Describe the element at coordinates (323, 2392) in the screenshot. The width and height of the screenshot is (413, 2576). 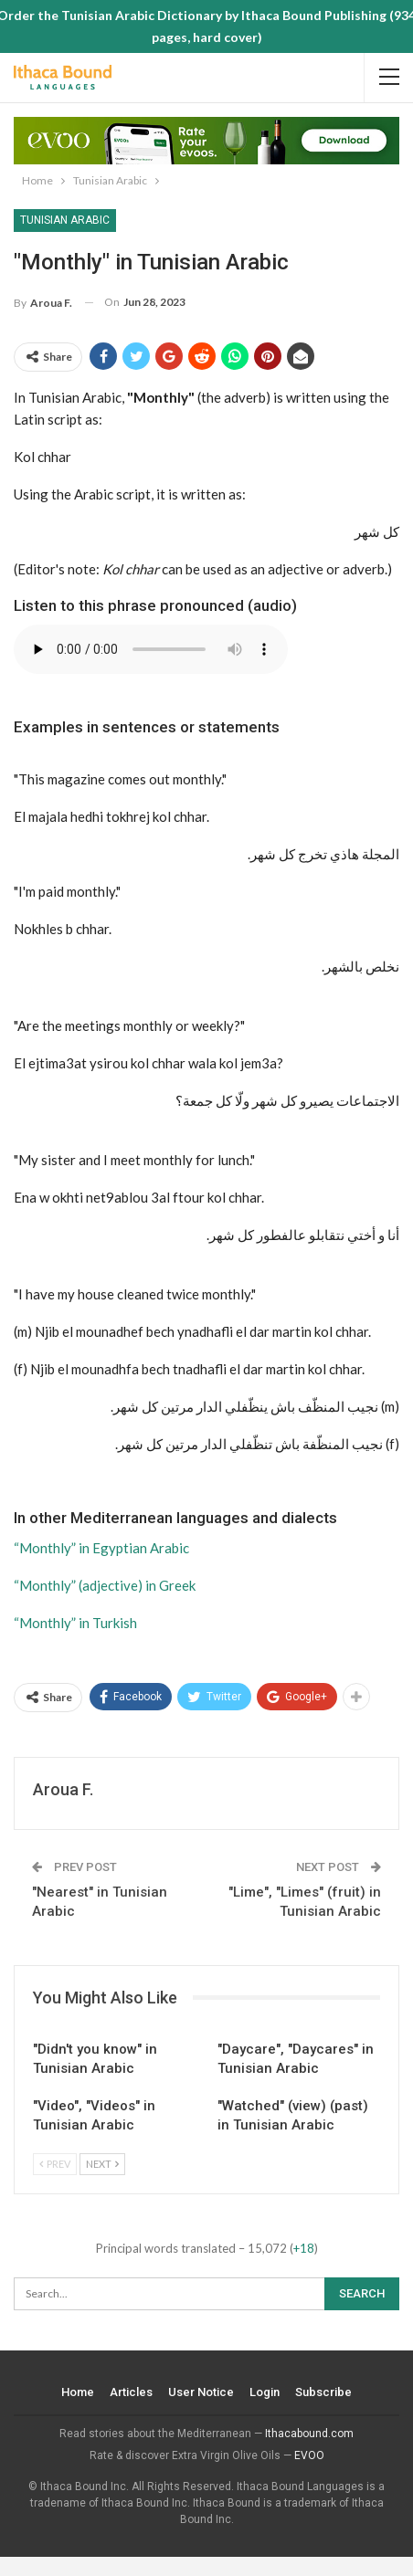
I see `Subscribe` at that location.